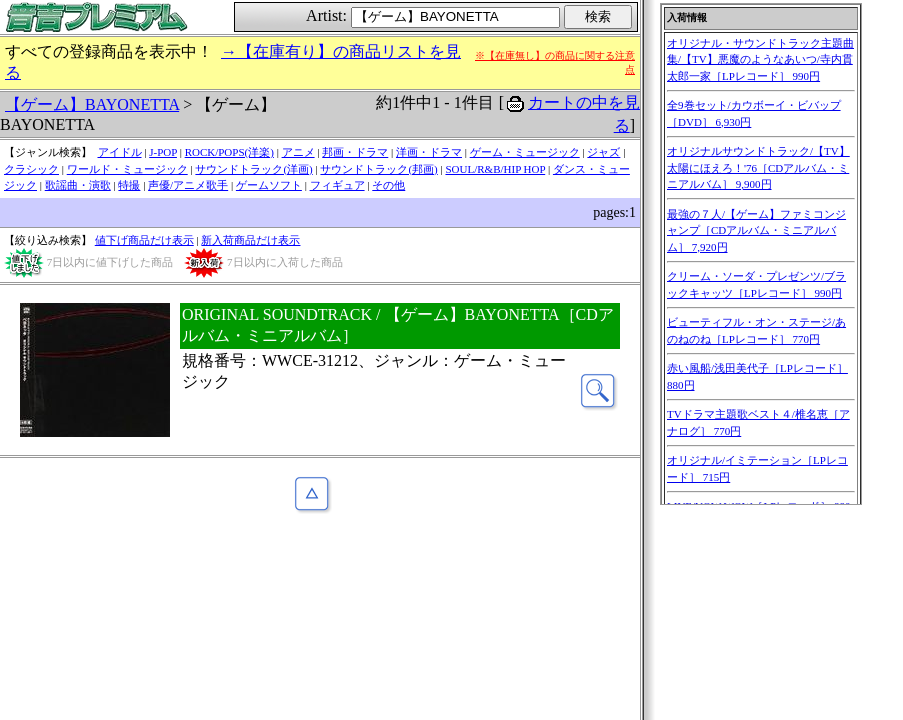 The height and width of the screenshot is (720, 903). What do you see at coordinates (355, 152) in the screenshot?
I see `邦画・ドラマ` at bounding box center [355, 152].